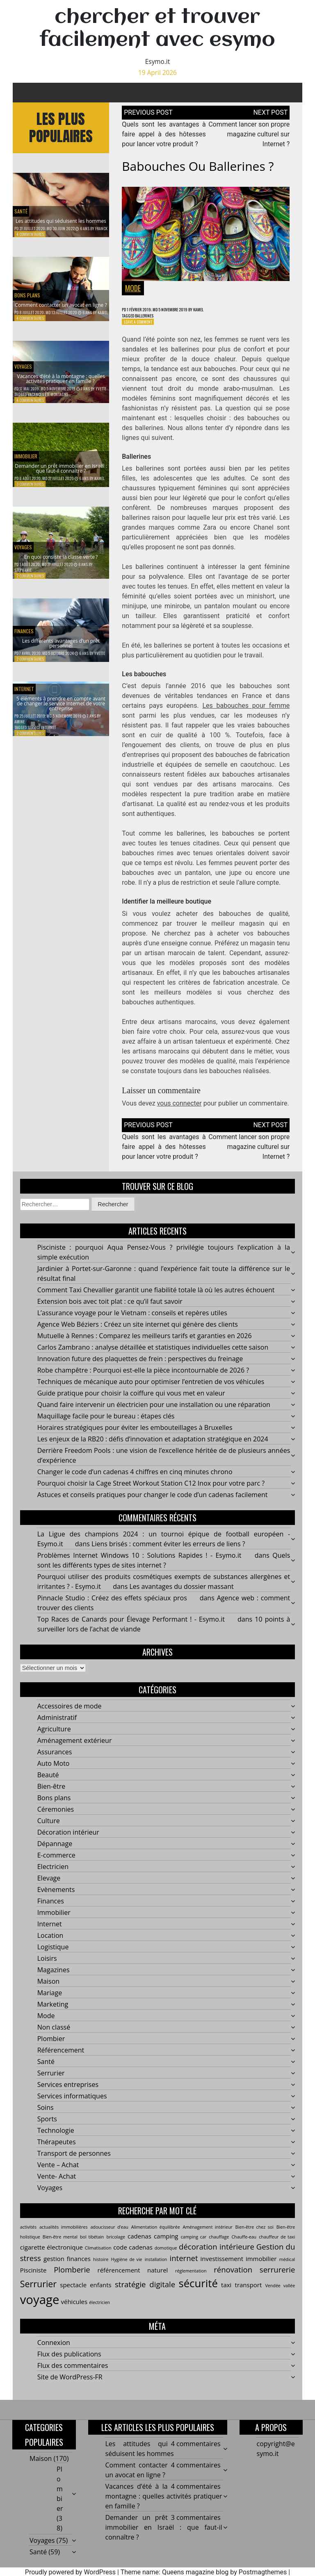 This screenshot has height=2576, width=315. I want to click on Plomberie [Plomberie (4 éléments)], so click(72, 2280).